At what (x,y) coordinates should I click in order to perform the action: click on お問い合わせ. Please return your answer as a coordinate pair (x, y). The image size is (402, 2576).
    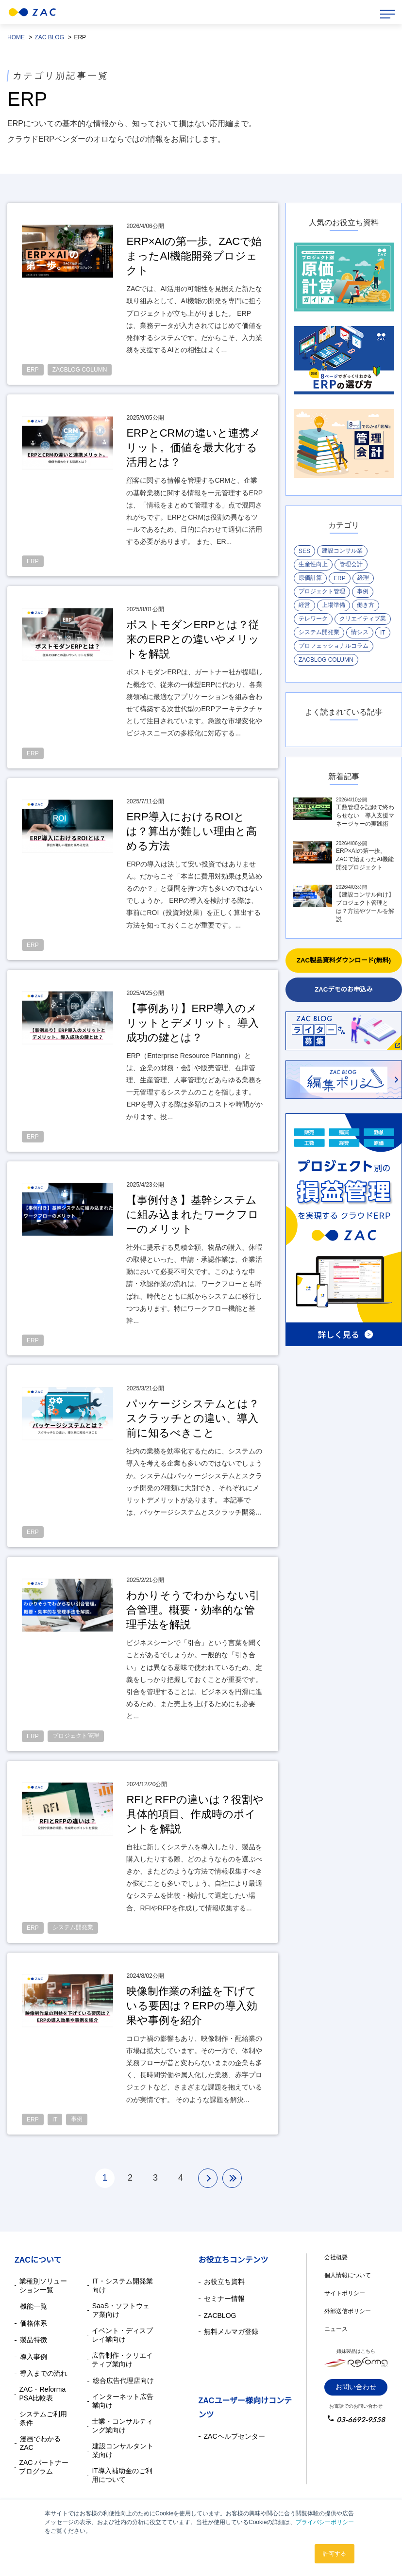
    Looking at the image, I should click on (355, 2387).